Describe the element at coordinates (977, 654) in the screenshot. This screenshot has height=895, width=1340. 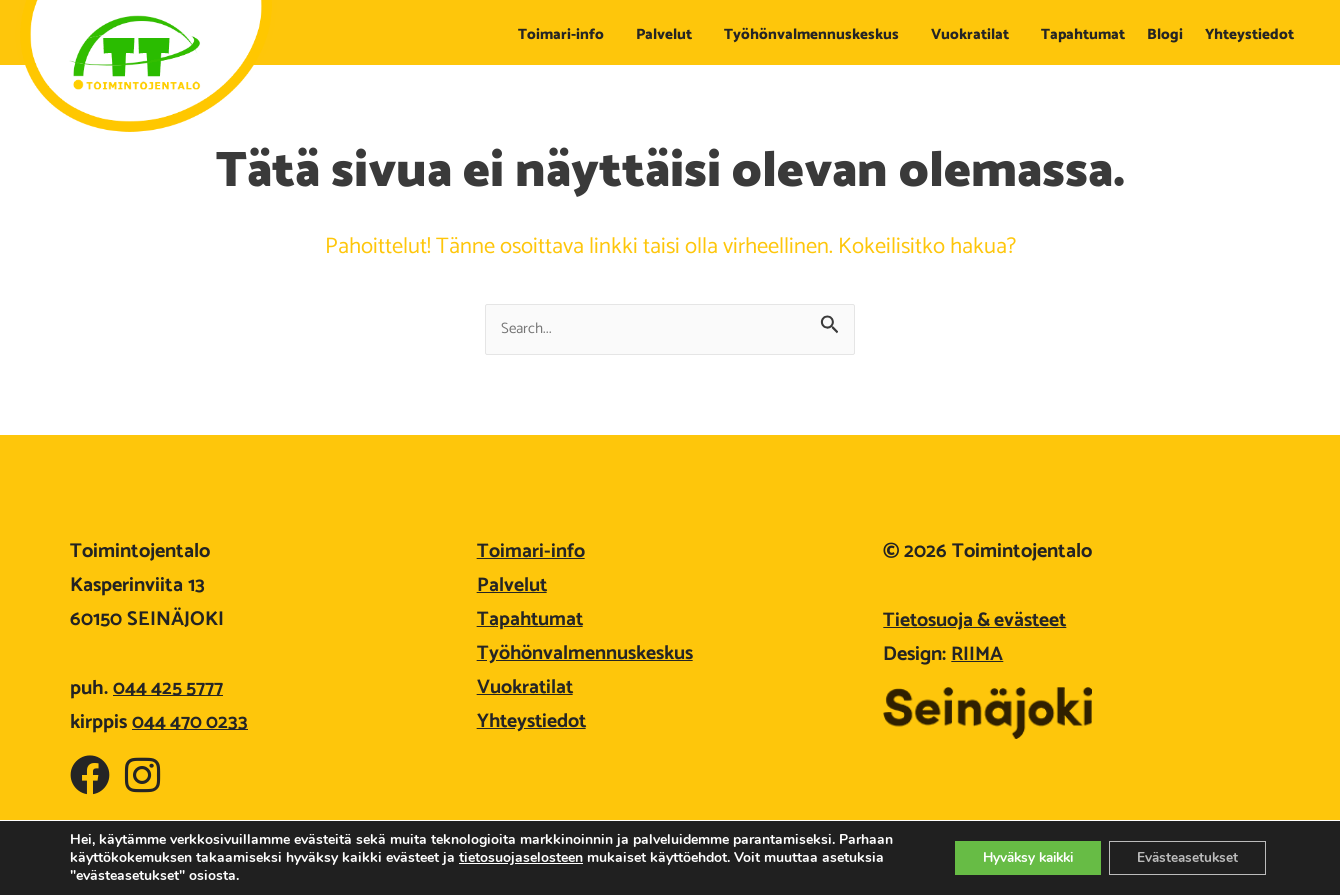
I see `RIIMA` at that location.